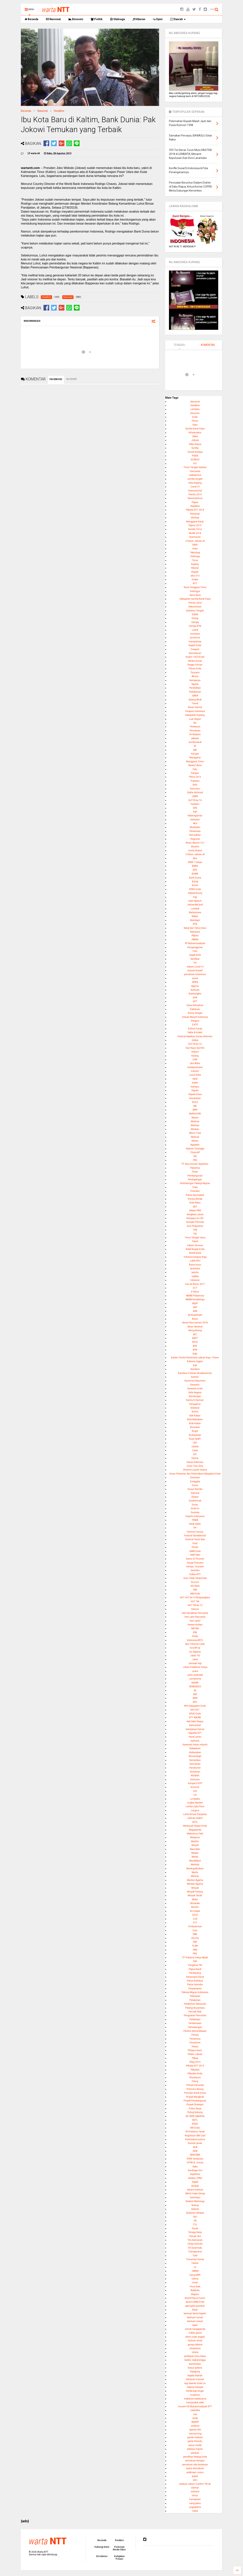 Image resolution: width=243 pixels, height=2576 pixels. I want to click on Polsek Detusoko, so click(195, 2085).